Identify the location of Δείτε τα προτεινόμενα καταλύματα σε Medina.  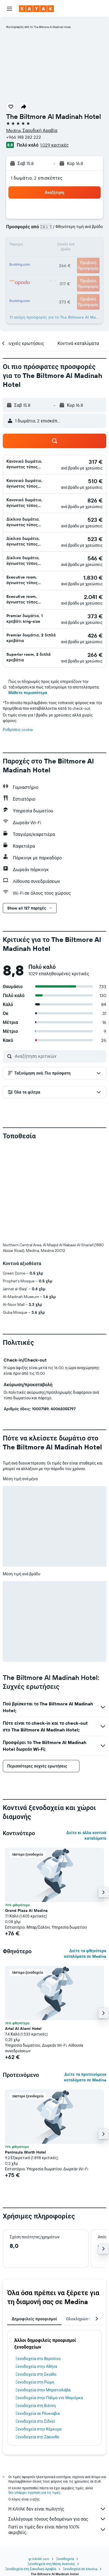
(85, 2077).